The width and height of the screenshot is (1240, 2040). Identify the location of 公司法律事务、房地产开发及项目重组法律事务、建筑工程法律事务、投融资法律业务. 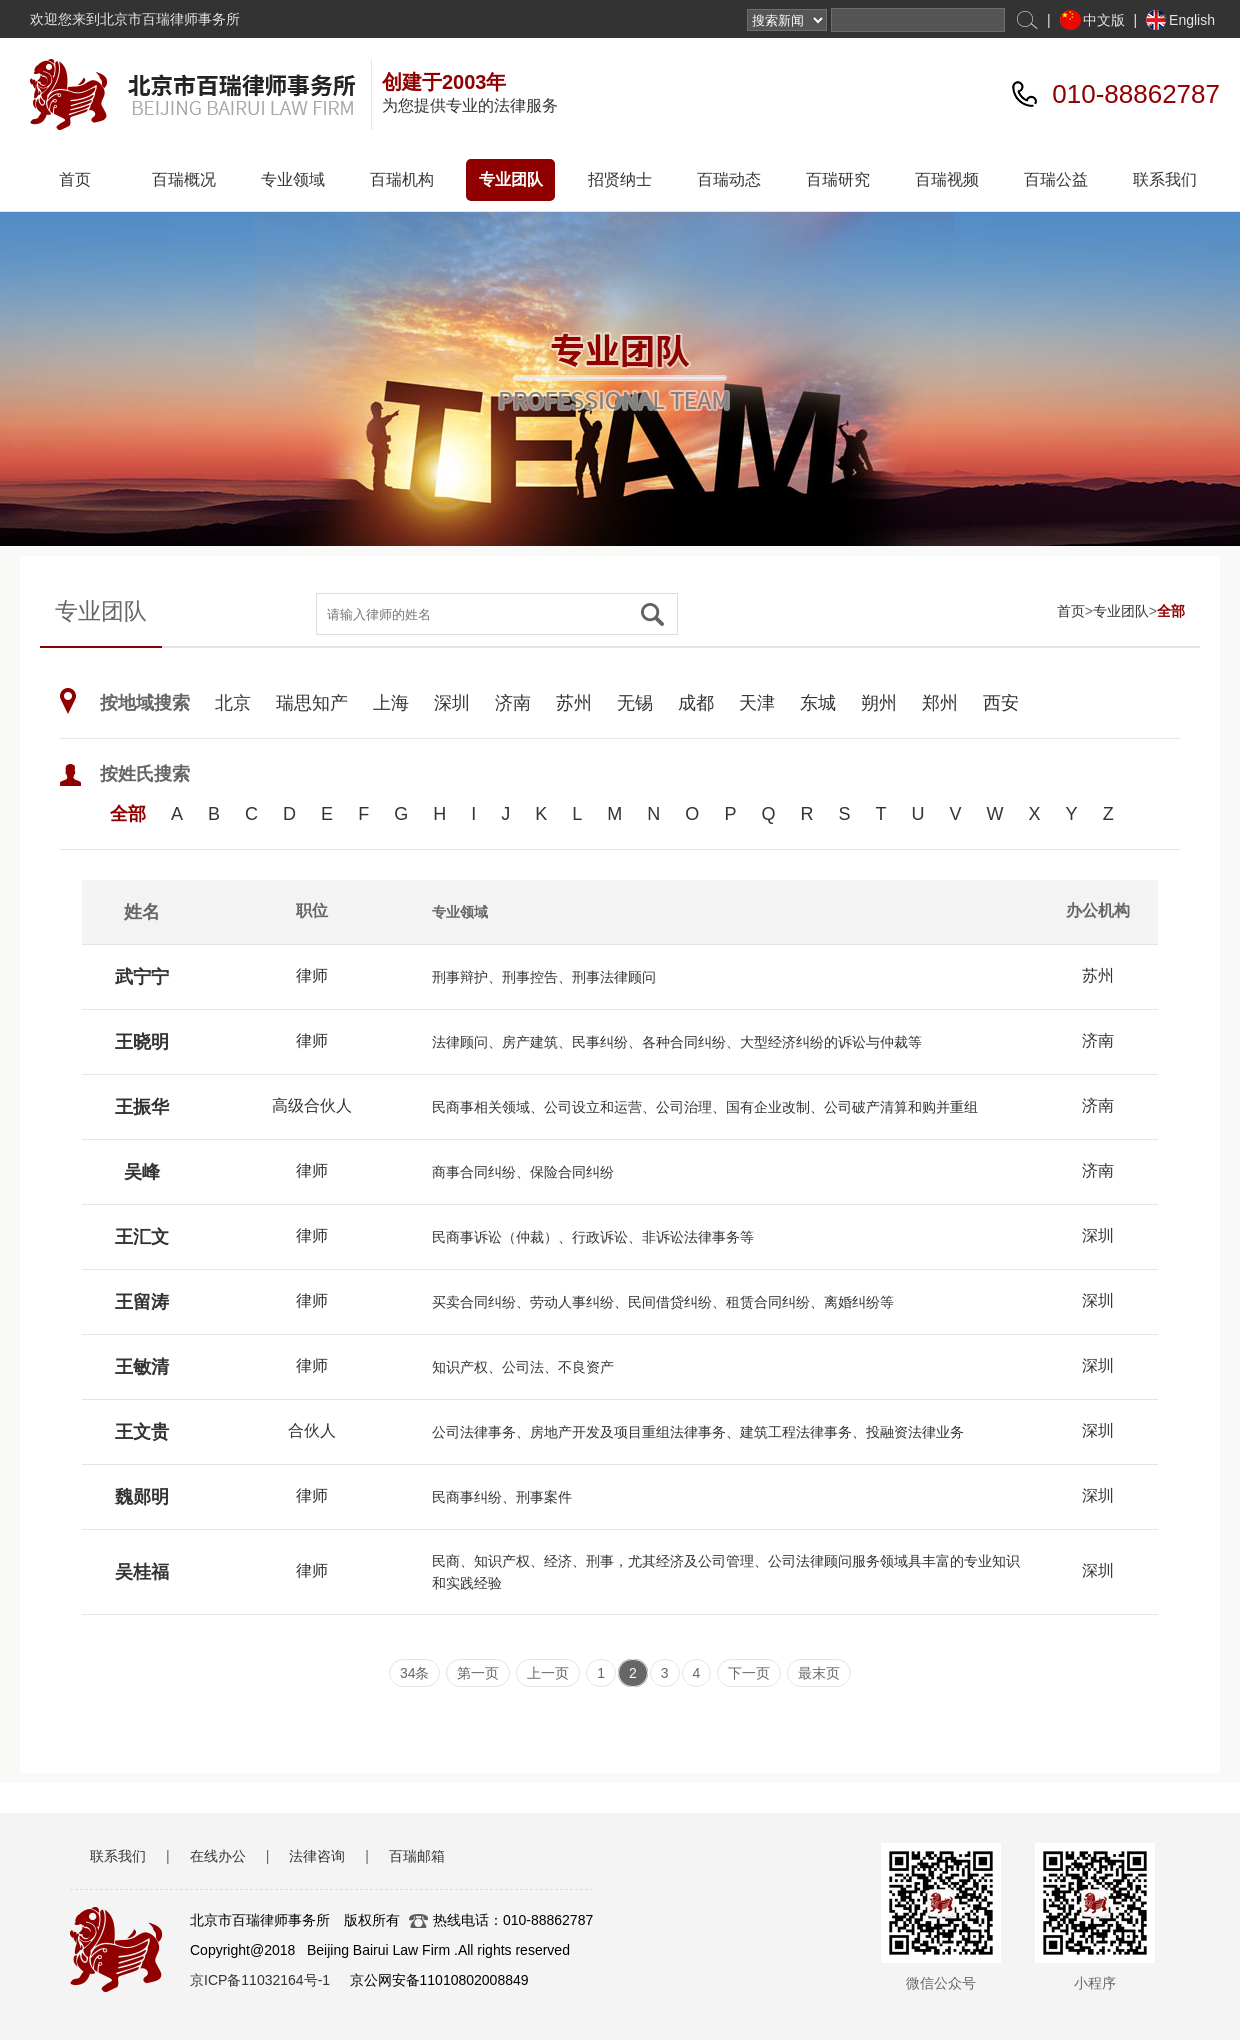
(698, 1432).